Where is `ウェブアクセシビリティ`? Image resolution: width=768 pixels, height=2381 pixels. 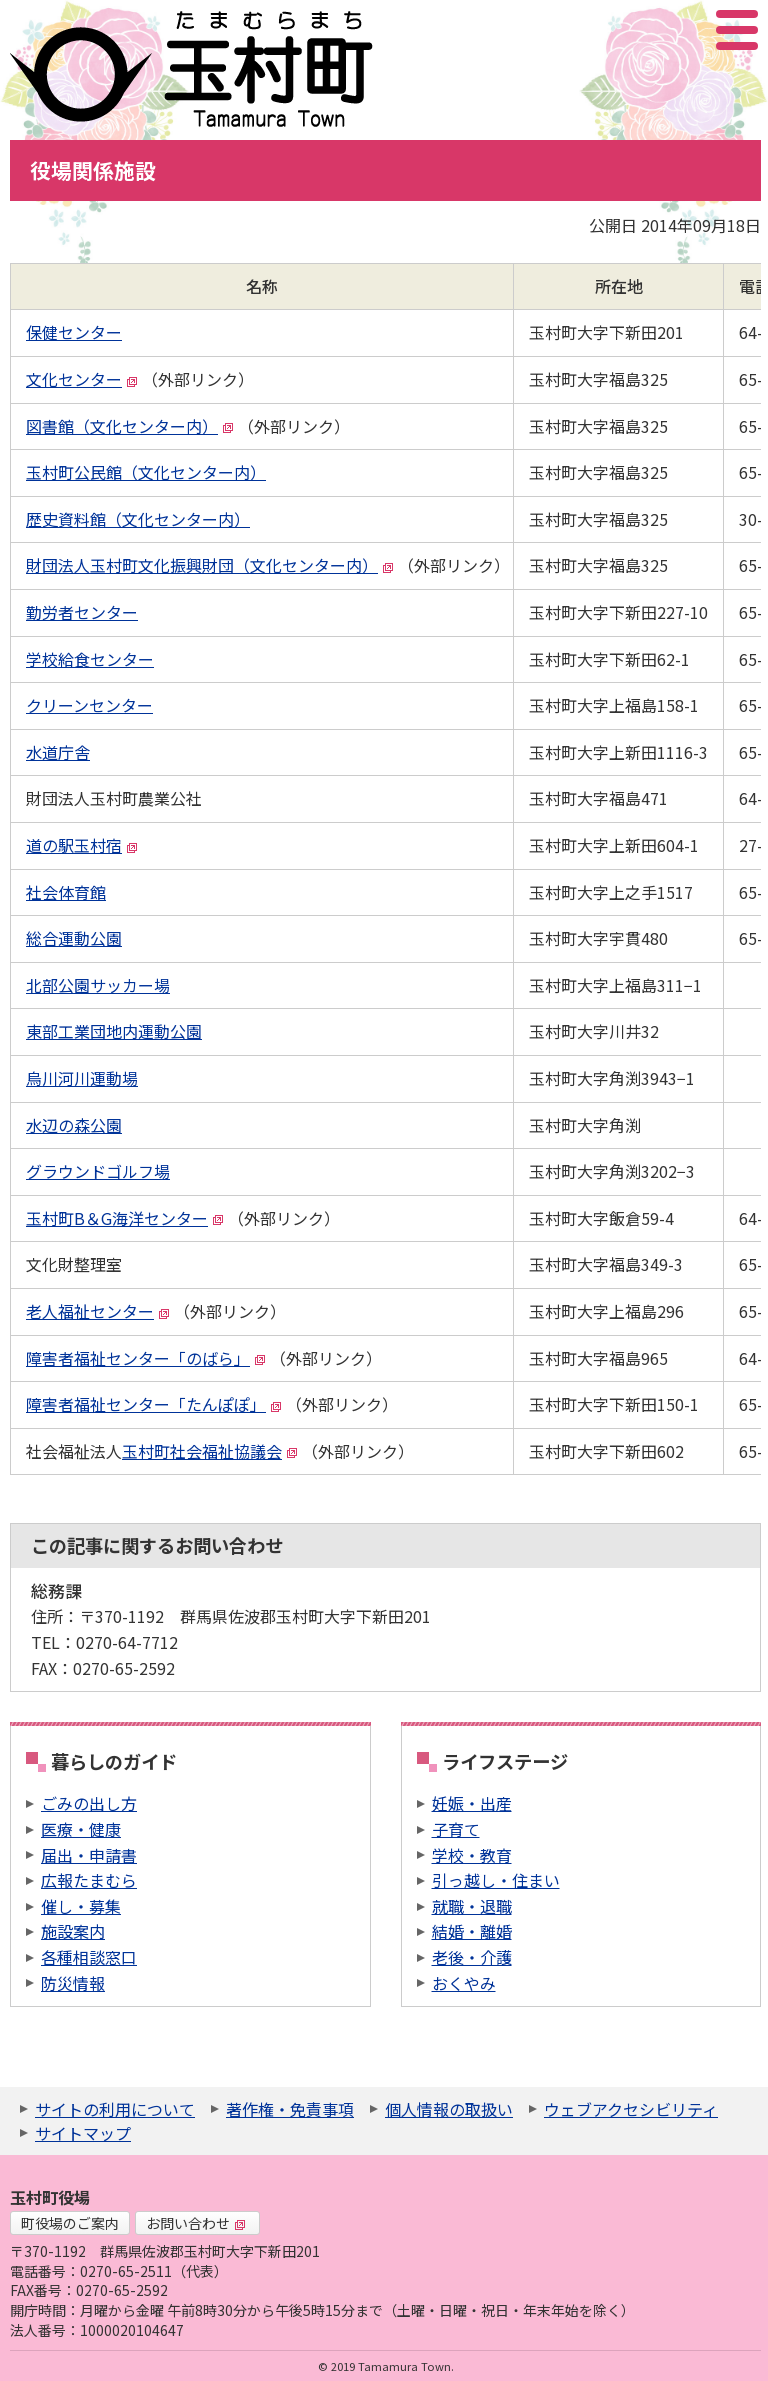 ウェブアクセシビリティ is located at coordinates (631, 2109).